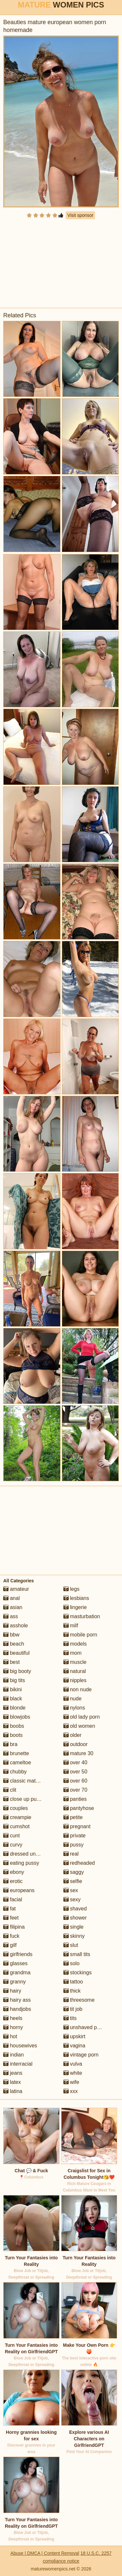  I want to click on dressed undressed, so click(28, 1854).